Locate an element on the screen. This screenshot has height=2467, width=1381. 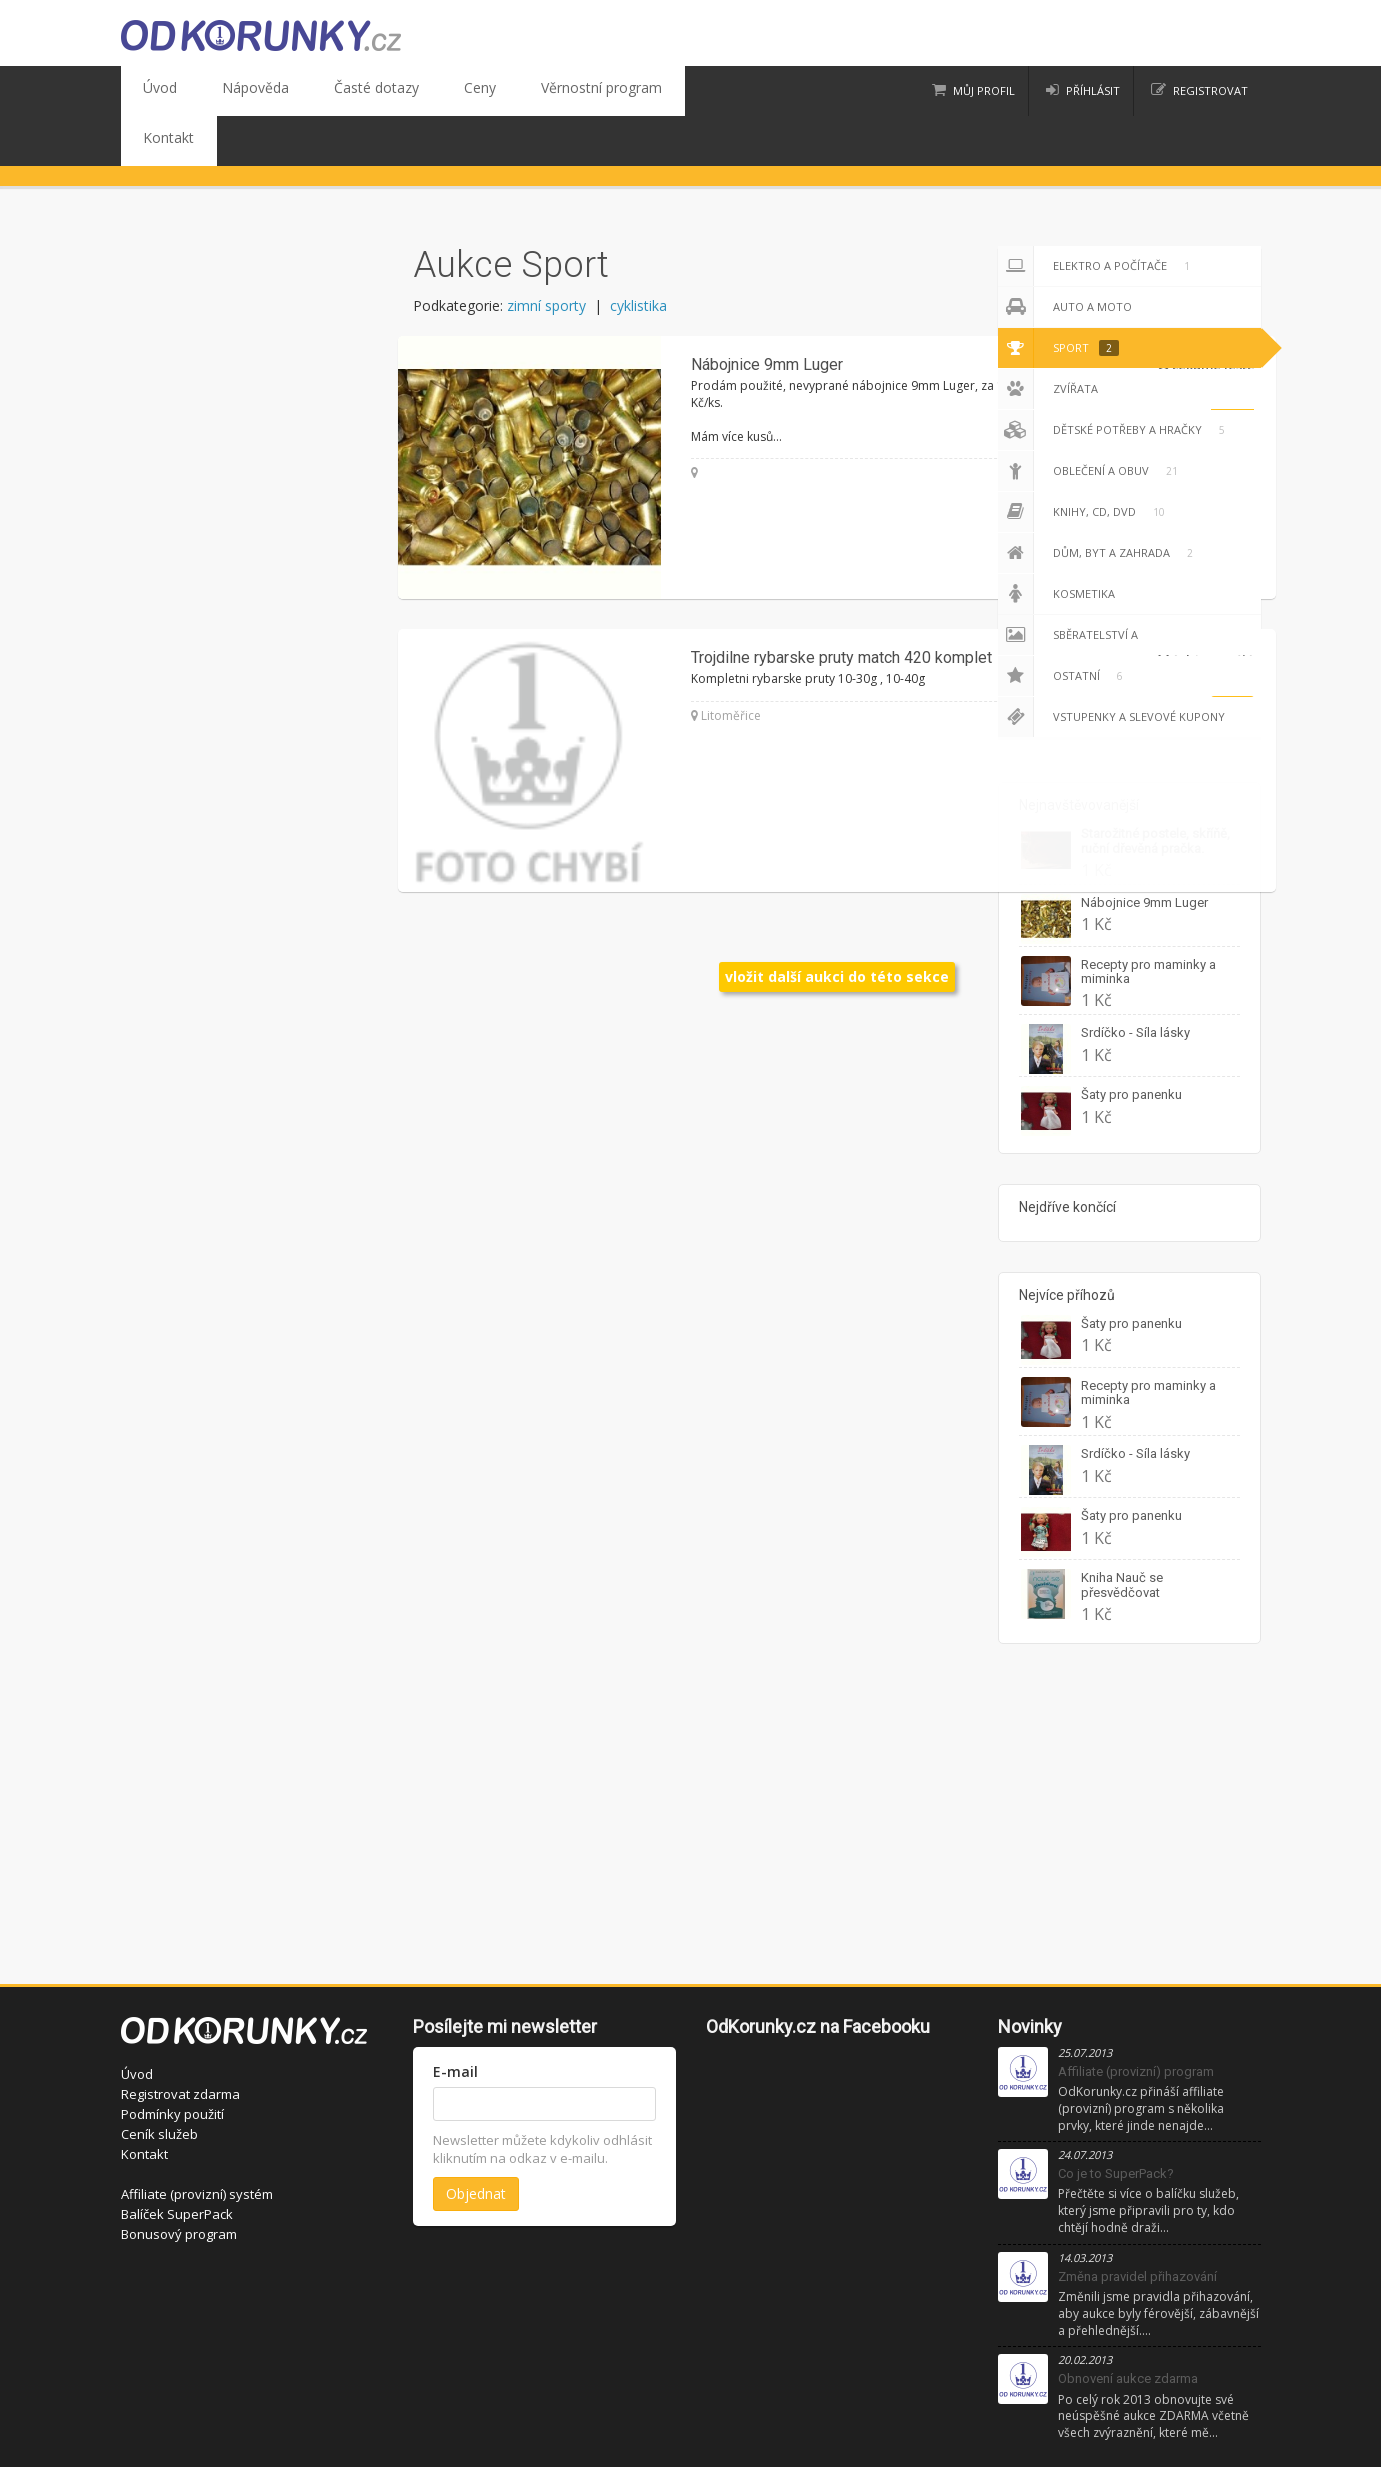
E-mail is located at coordinates (455, 2021).